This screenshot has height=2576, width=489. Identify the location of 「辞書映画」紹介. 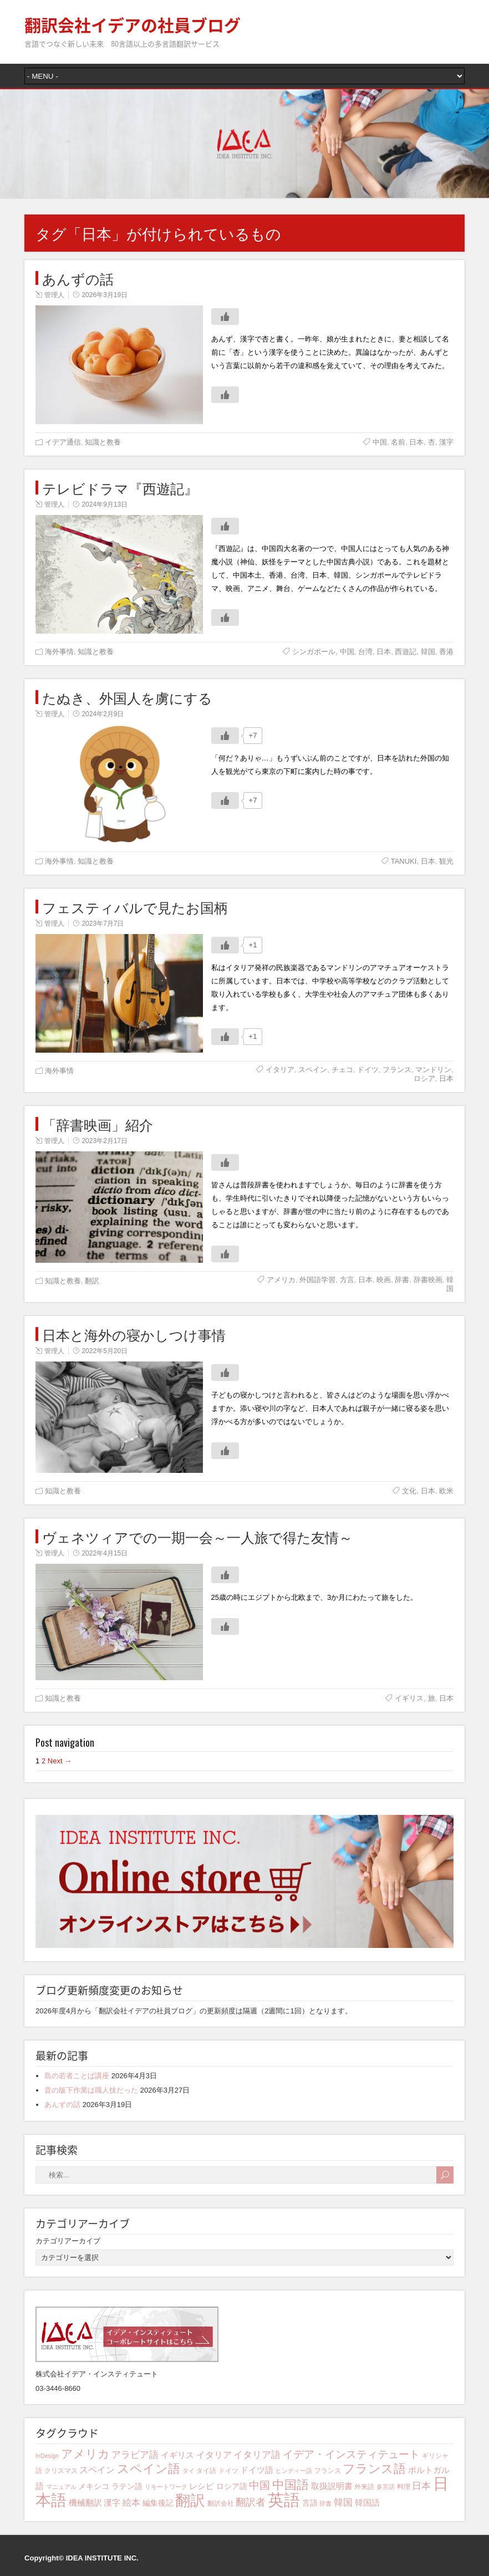
(97, 1124).